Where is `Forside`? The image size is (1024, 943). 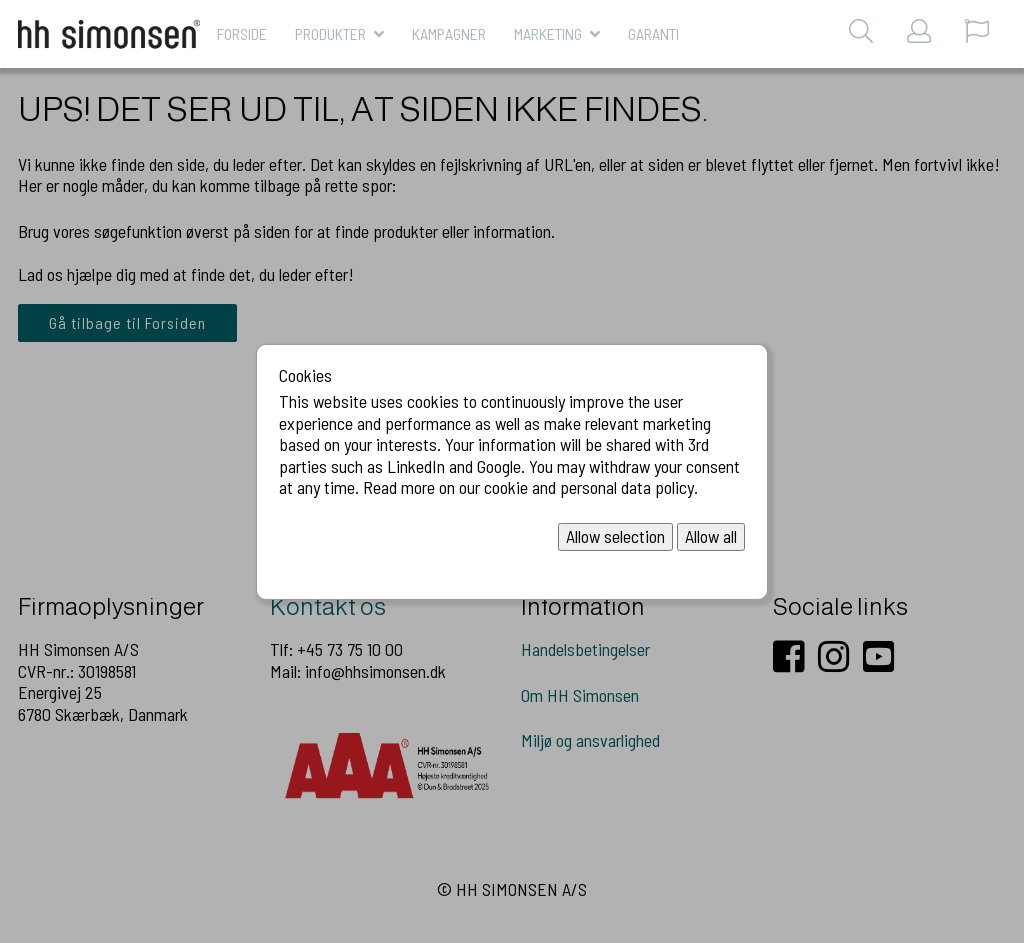 Forside is located at coordinates (242, 33).